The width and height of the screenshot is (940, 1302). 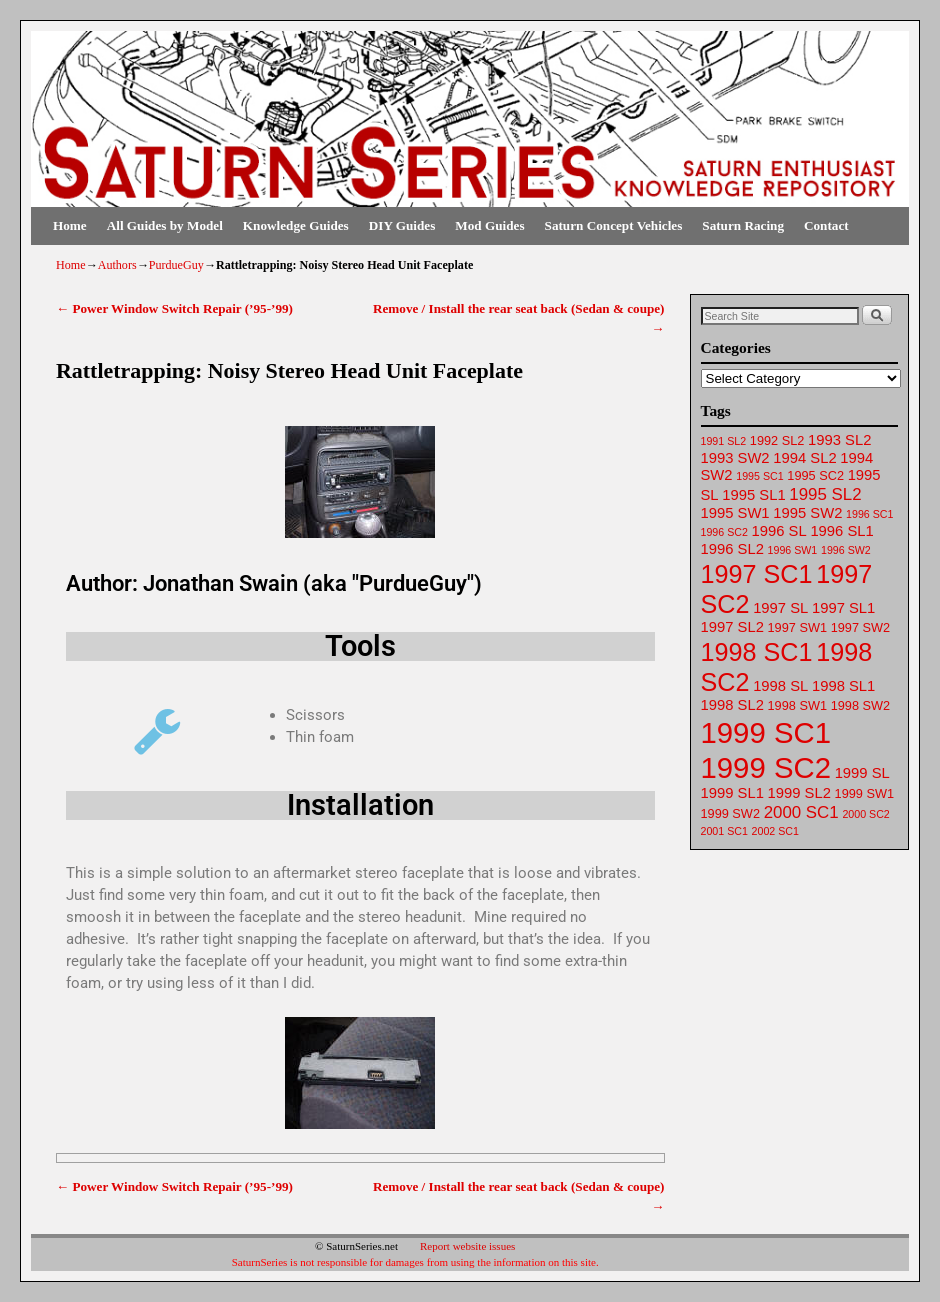 What do you see at coordinates (117, 265) in the screenshot?
I see `Authors` at bounding box center [117, 265].